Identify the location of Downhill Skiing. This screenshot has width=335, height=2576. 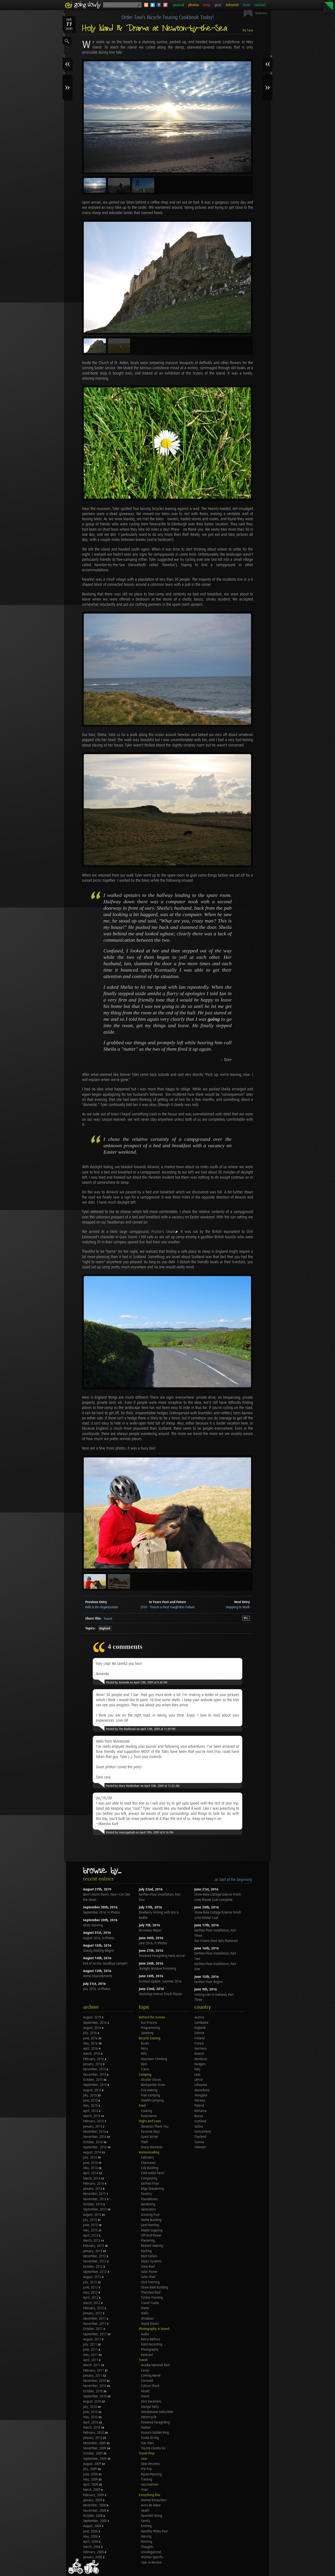
(151, 2516).